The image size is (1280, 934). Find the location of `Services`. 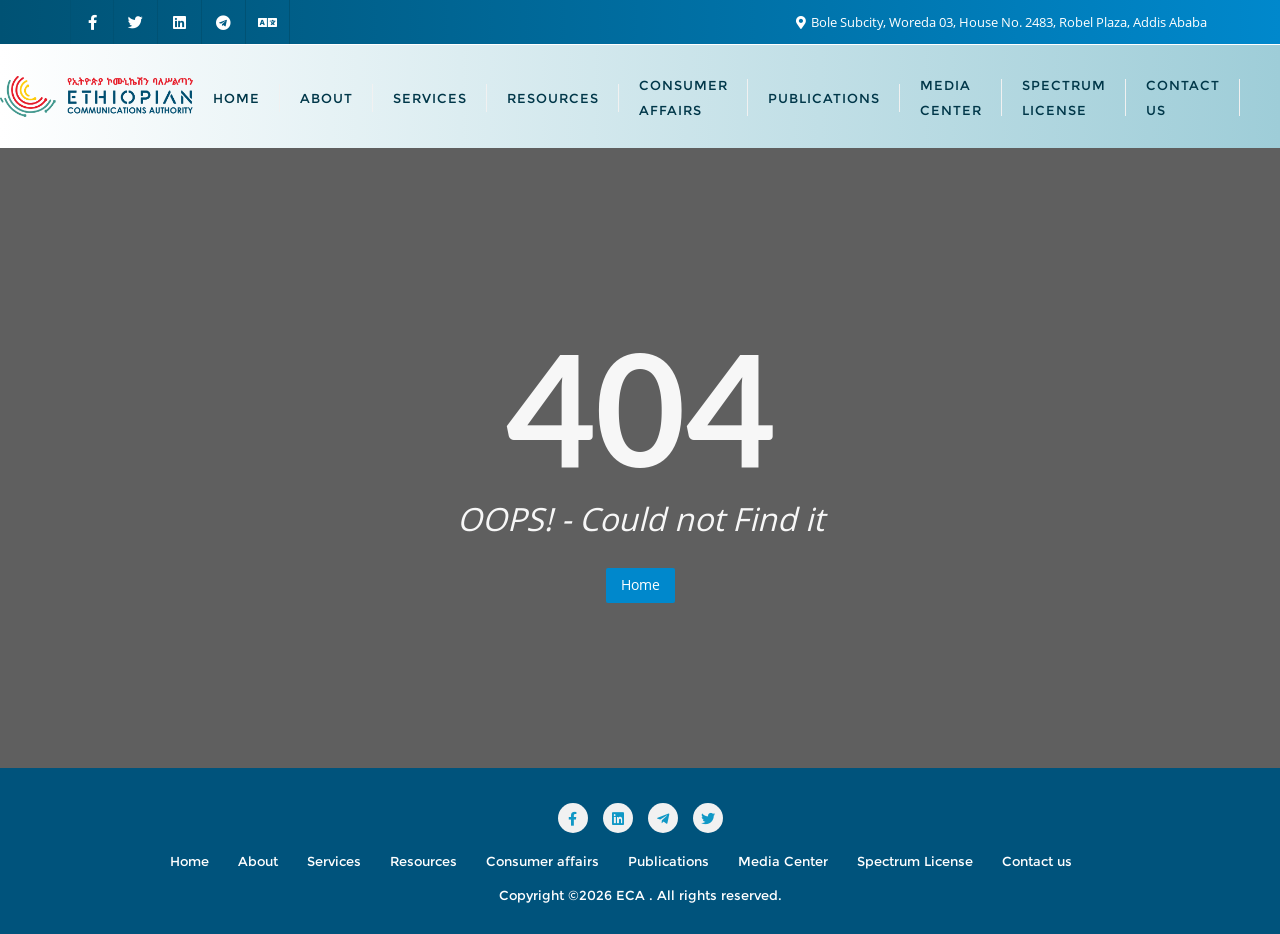

Services is located at coordinates (334, 861).